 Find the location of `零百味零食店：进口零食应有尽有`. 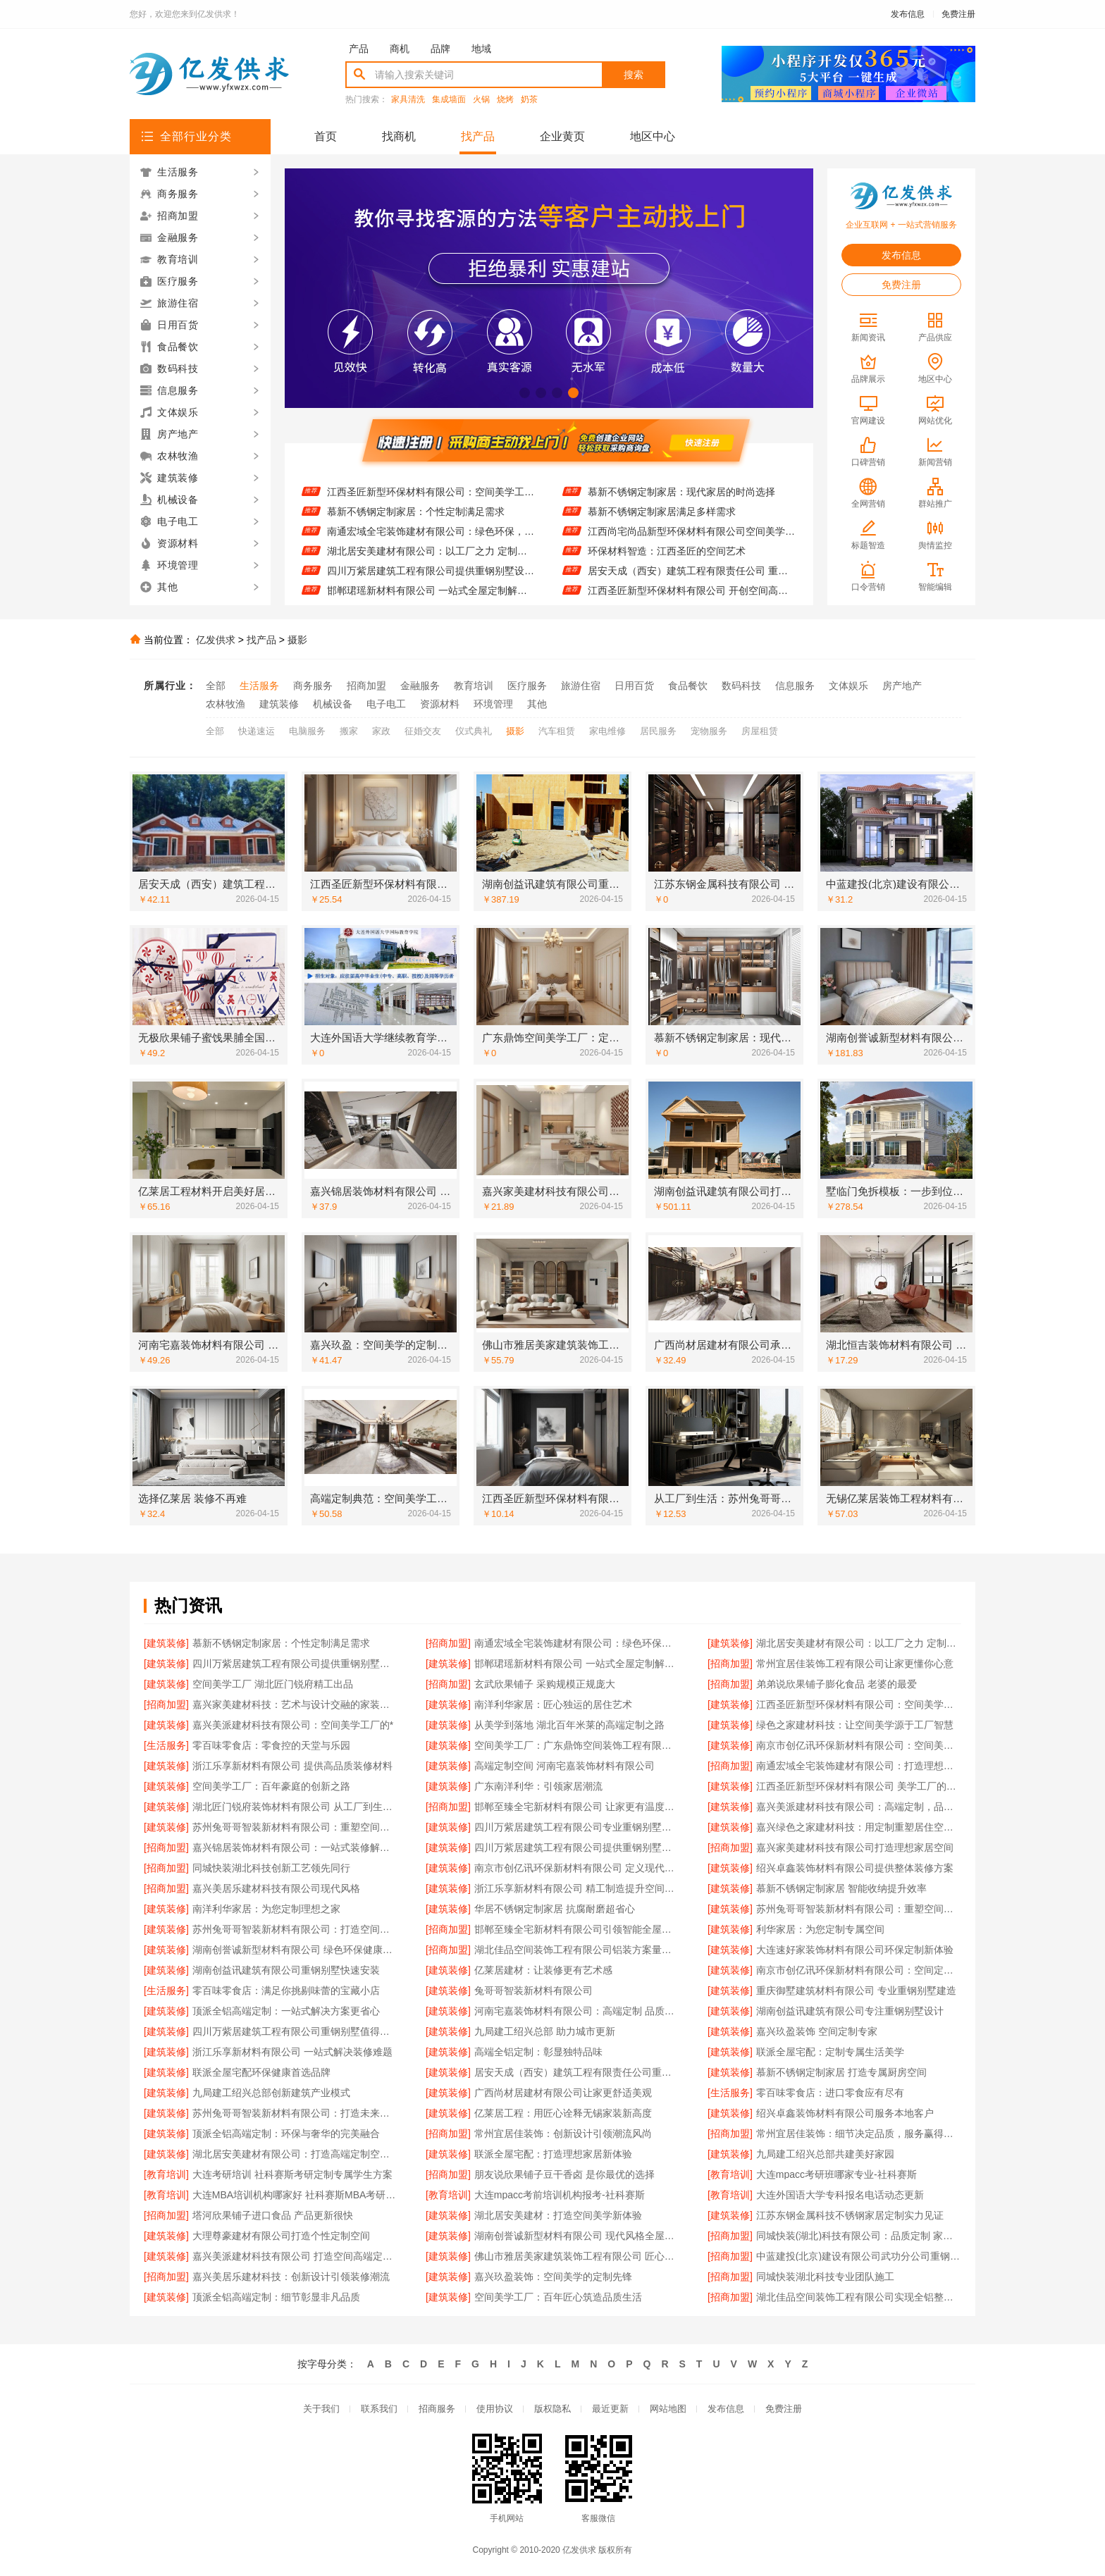

零百味零食店：进口零食应有尽有 is located at coordinates (830, 2093).